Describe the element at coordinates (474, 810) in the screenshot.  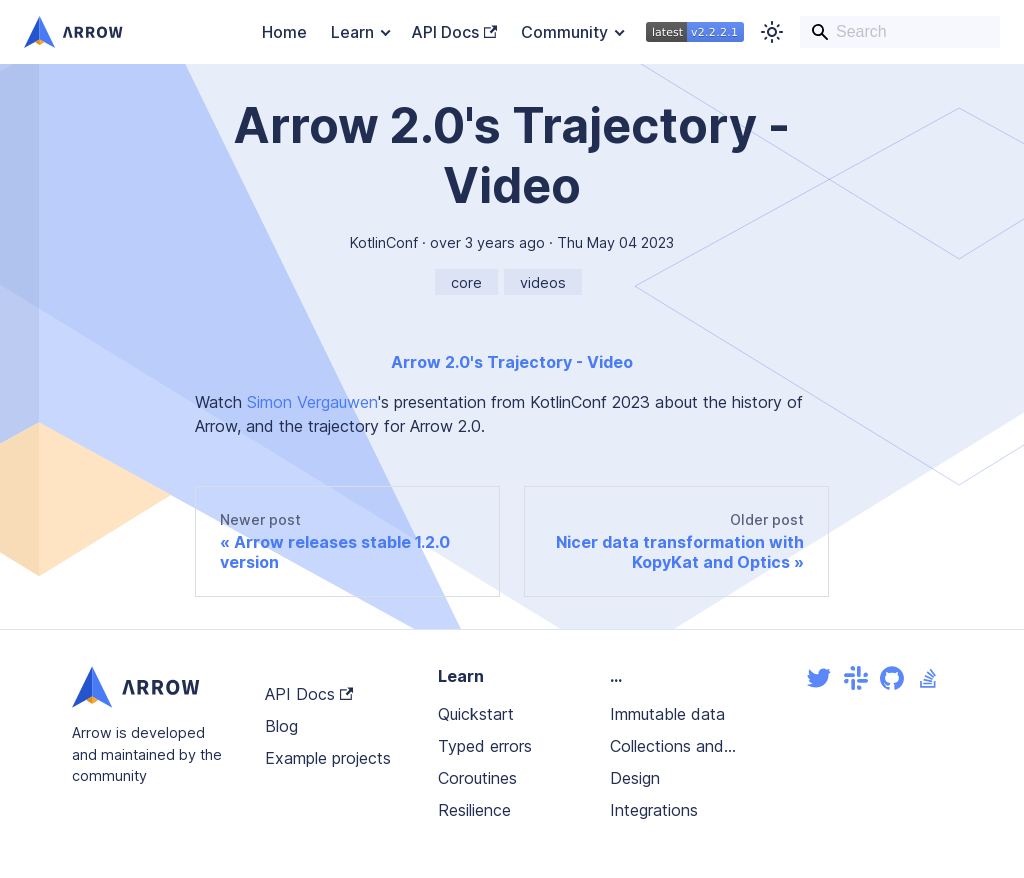
I see `Resilience` at that location.